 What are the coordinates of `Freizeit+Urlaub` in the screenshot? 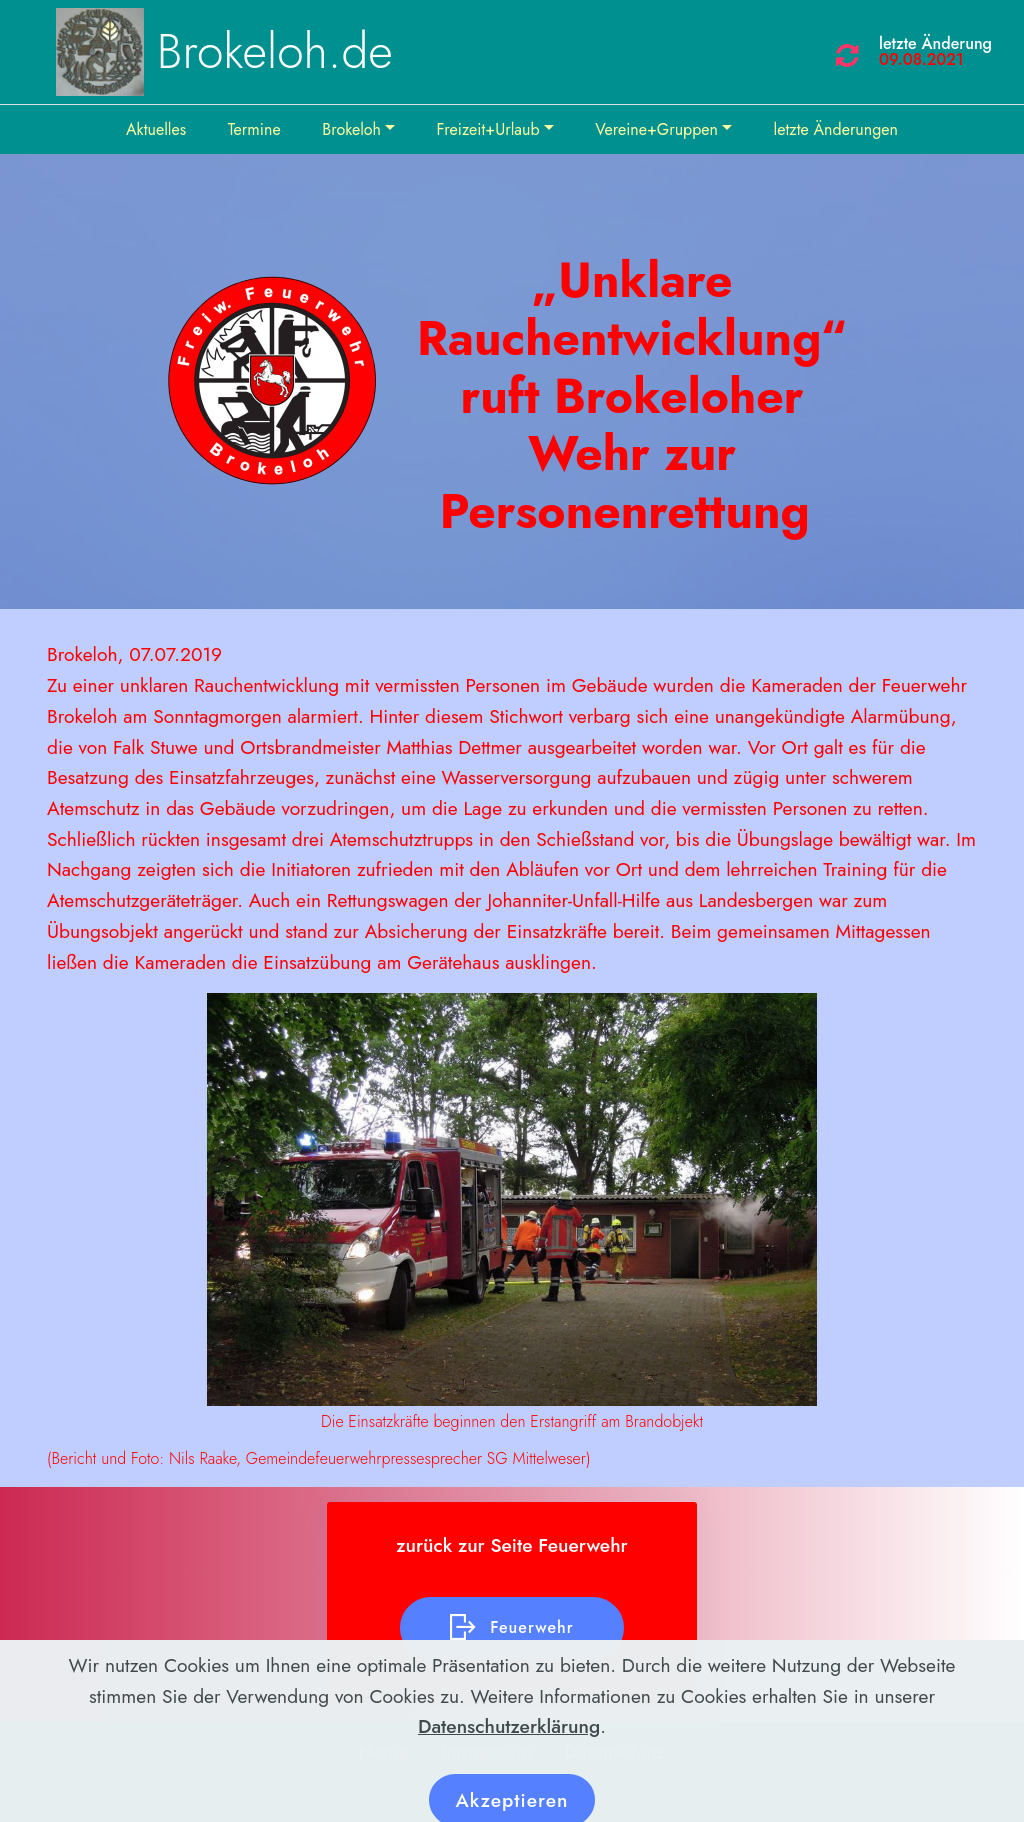 It's located at (488, 129).